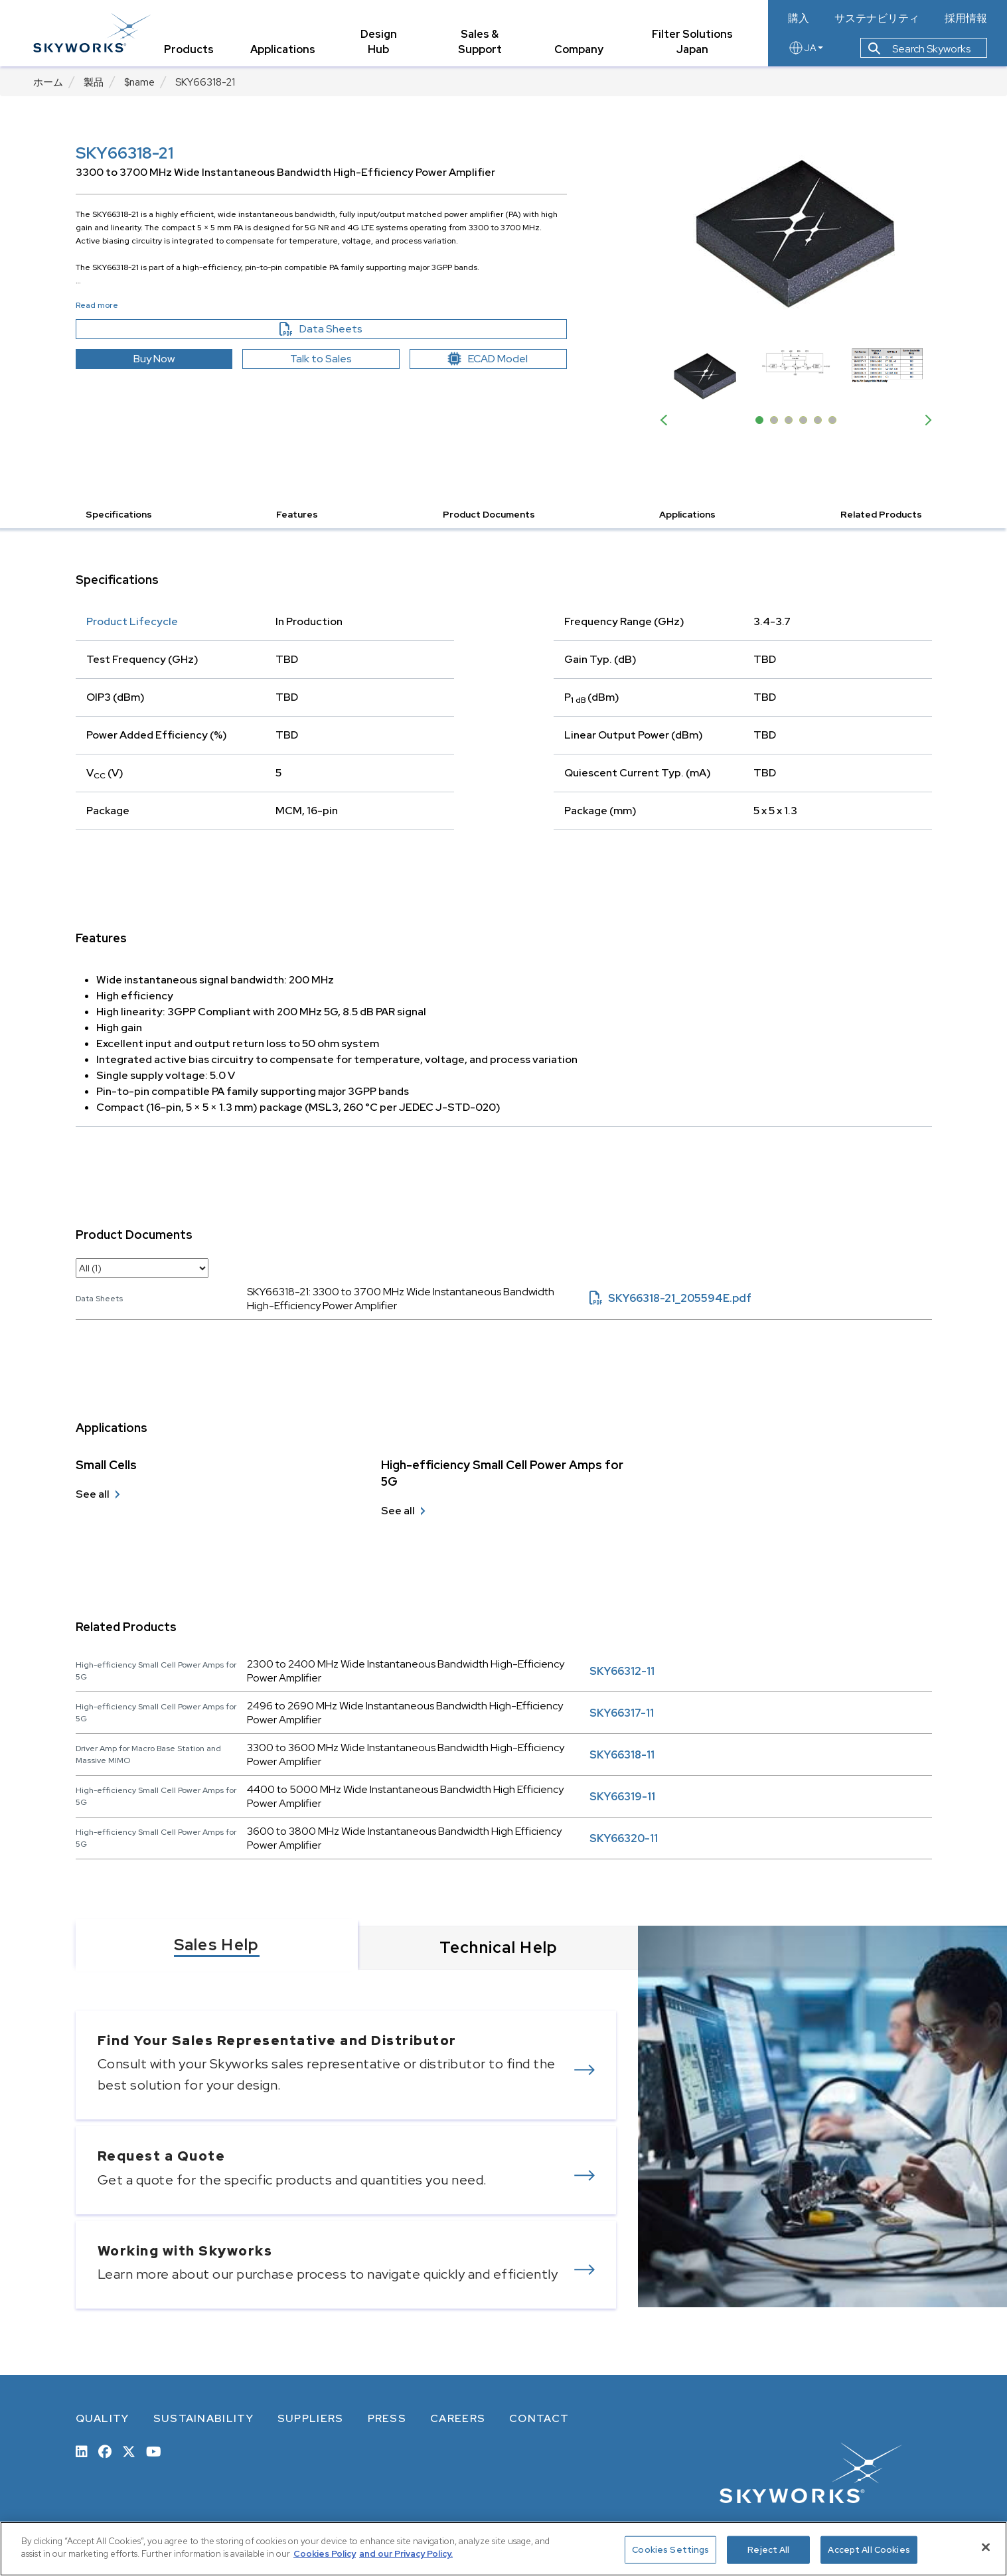 Image resolution: width=1007 pixels, height=2576 pixels. I want to click on Talk to Sales, so click(321, 359).